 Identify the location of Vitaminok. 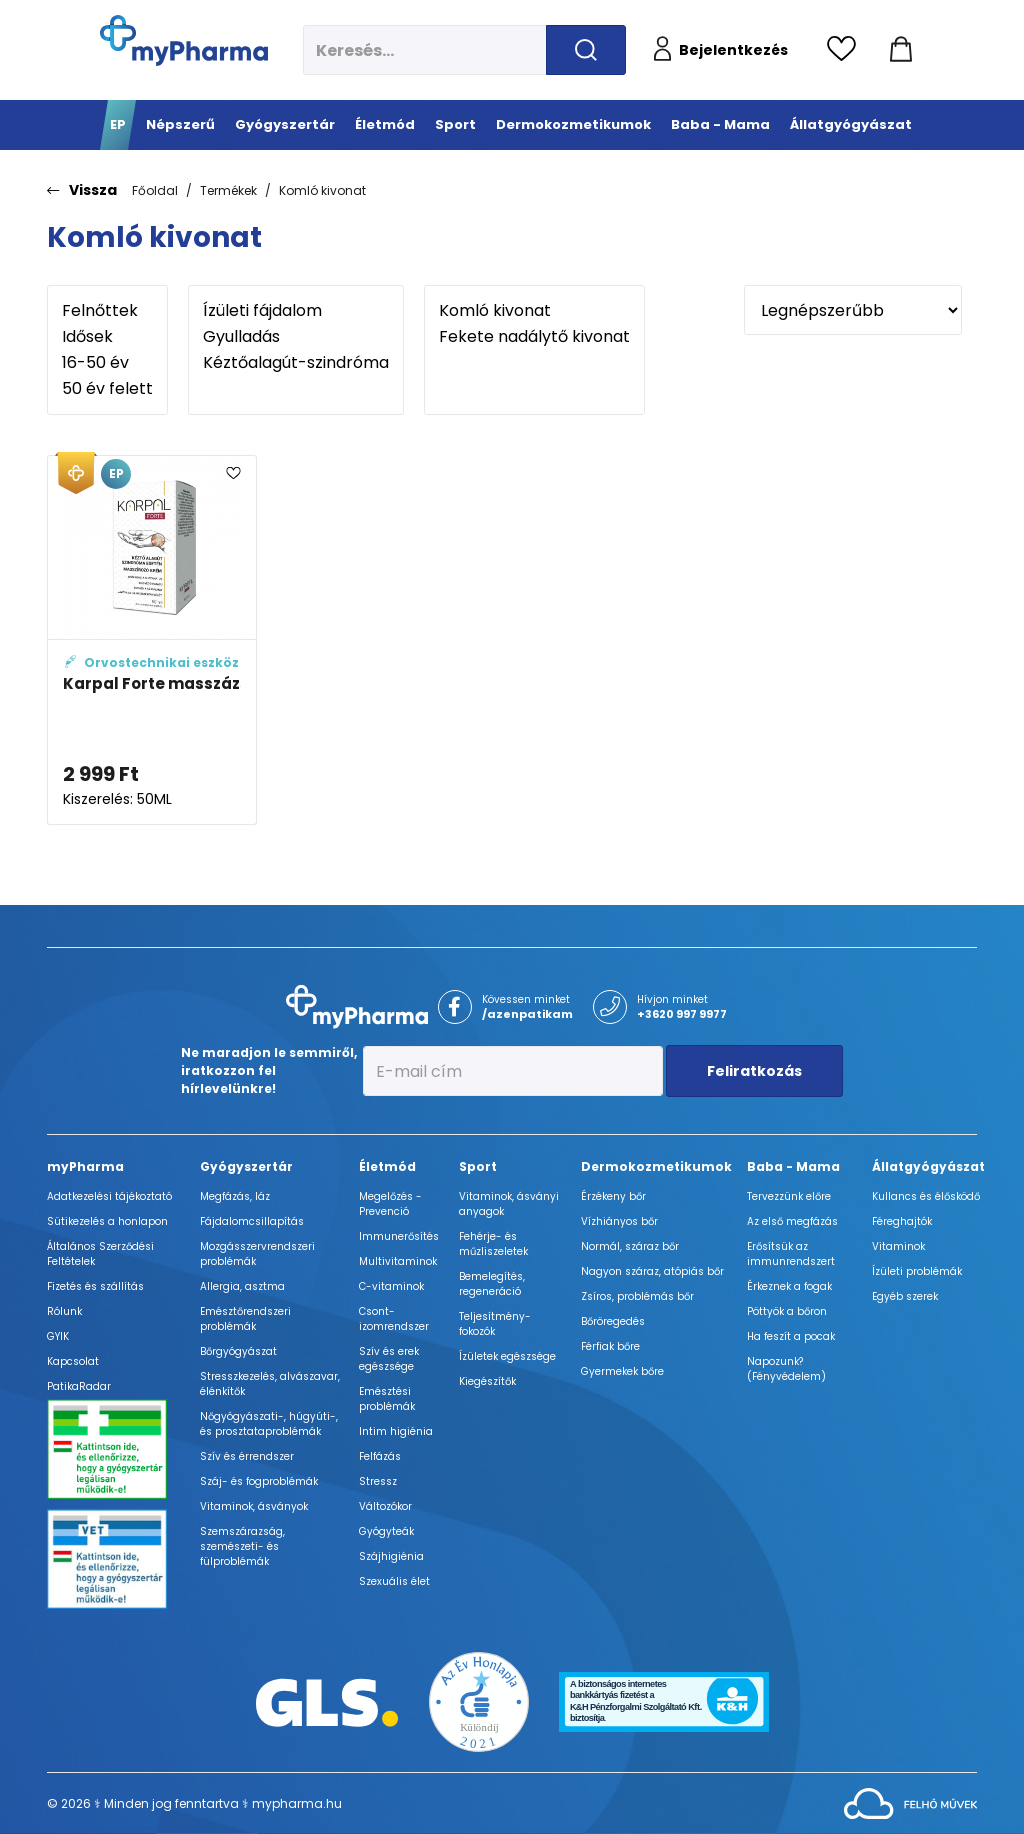
(898, 1246).